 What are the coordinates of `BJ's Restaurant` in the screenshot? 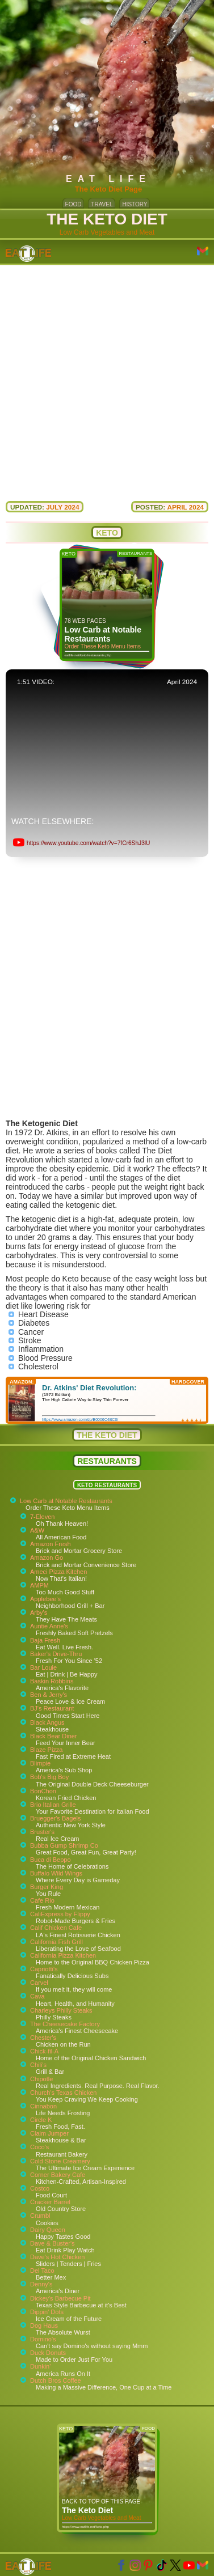 It's located at (52, 1708).